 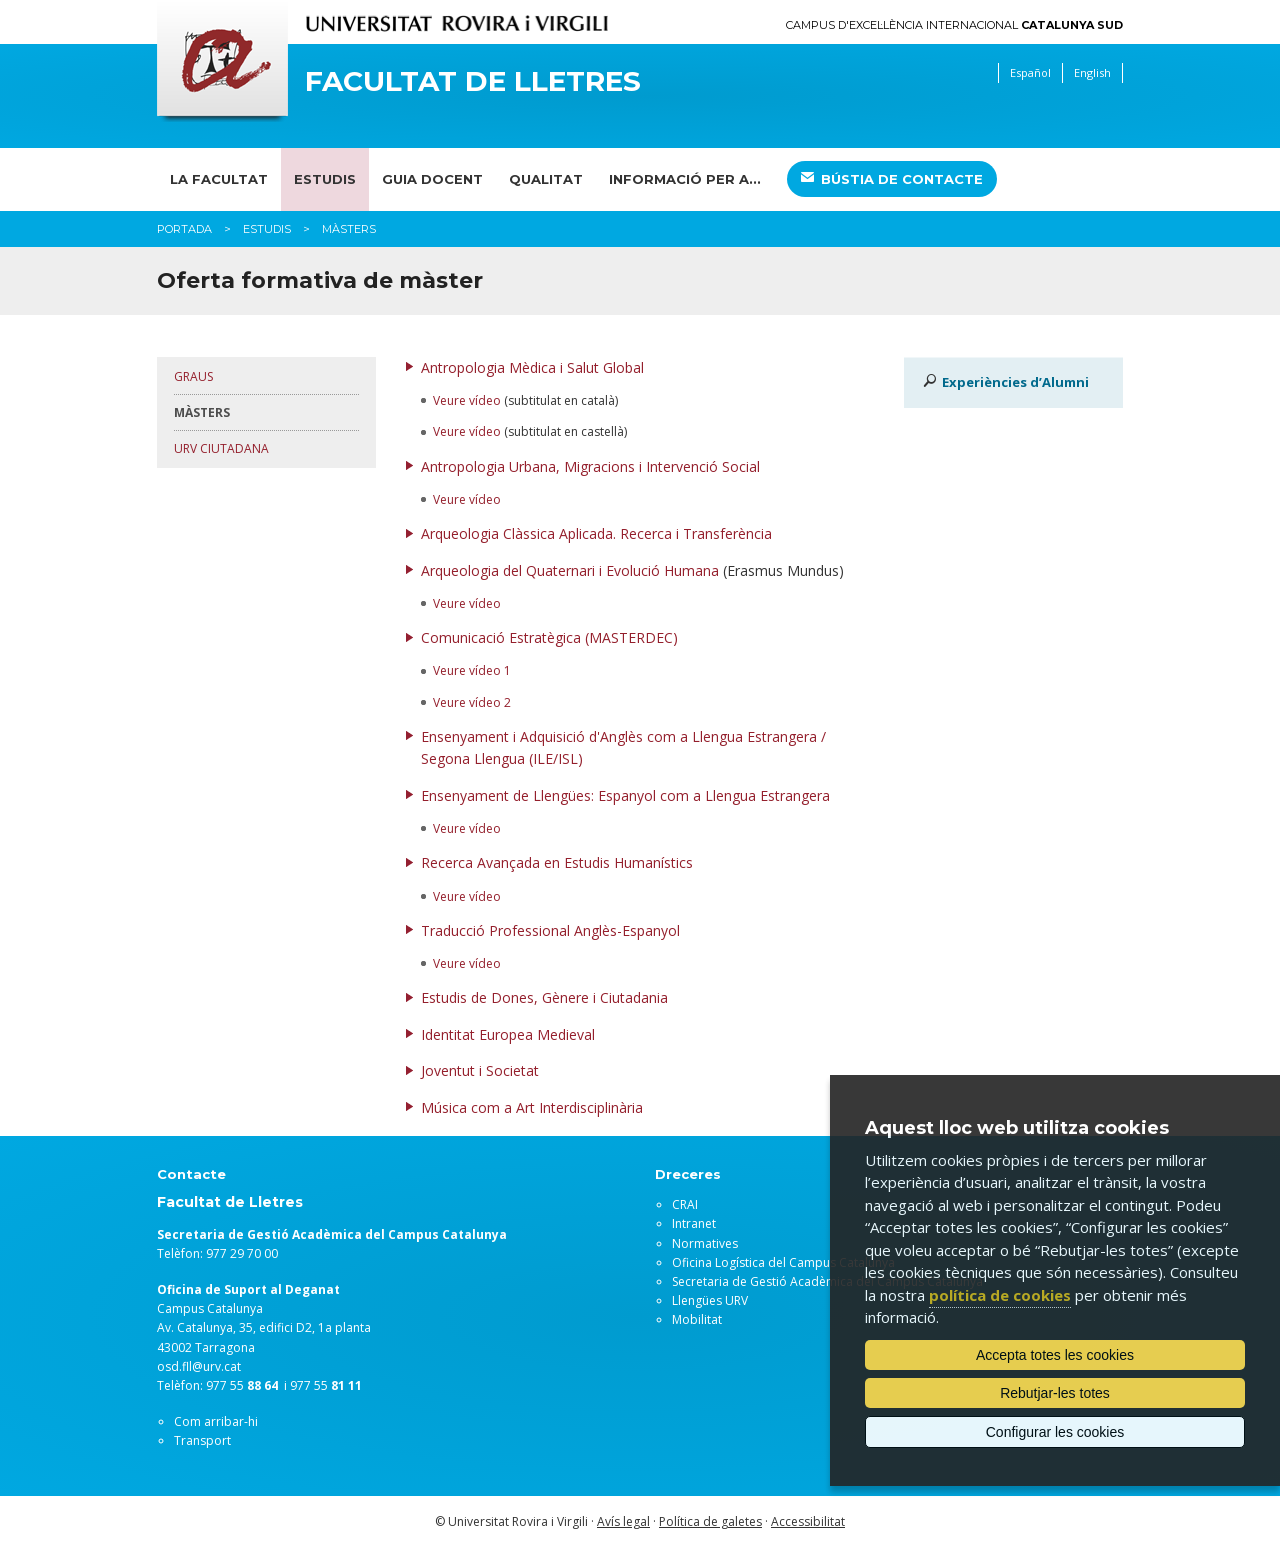 What do you see at coordinates (623, 1521) in the screenshot?
I see `Avís legal` at bounding box center [623, 1521].